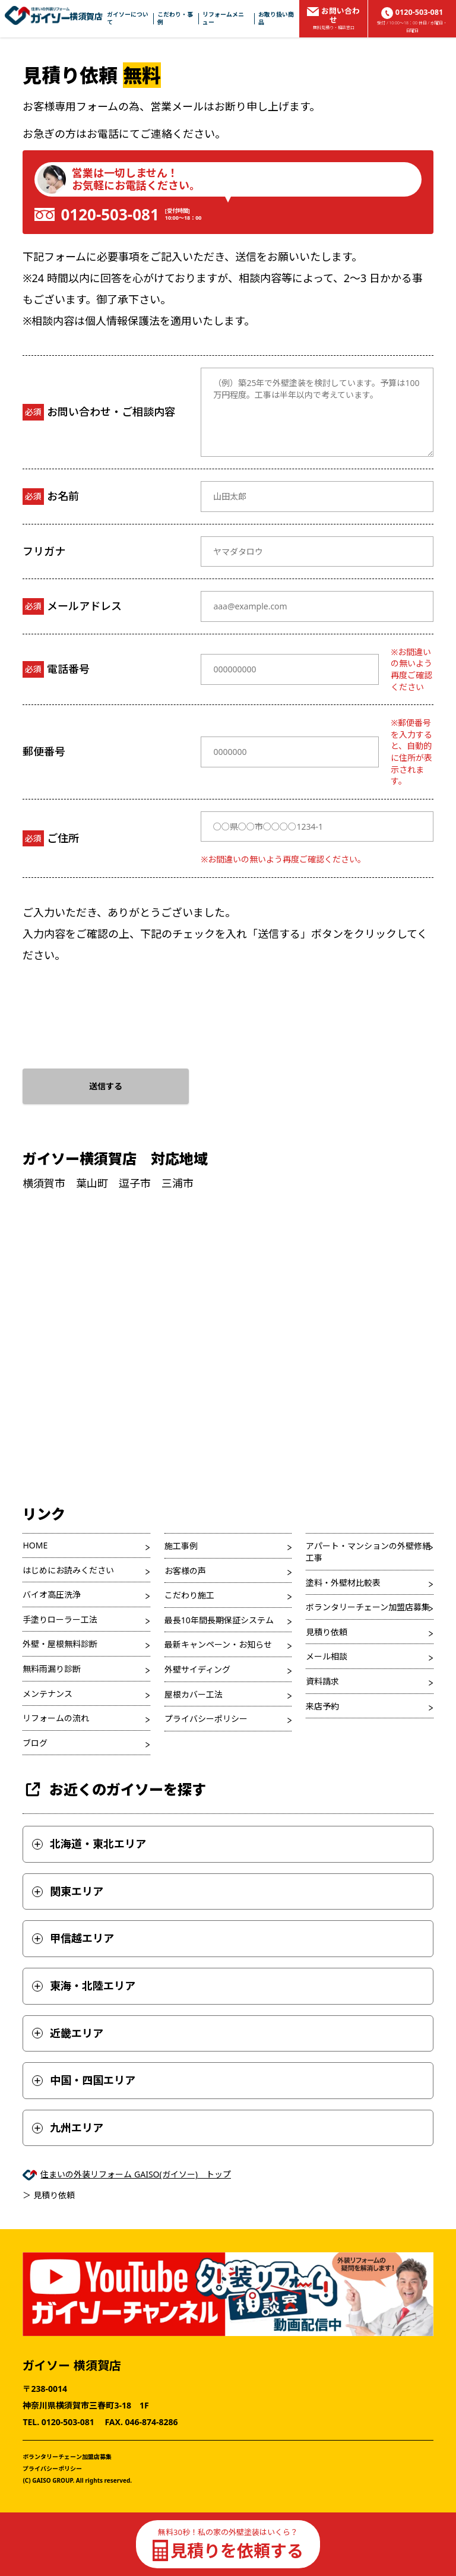  Describe the element at coordinates (60, 1643) in the screenshot. I see `外壁・屋根無料診断` at that location.